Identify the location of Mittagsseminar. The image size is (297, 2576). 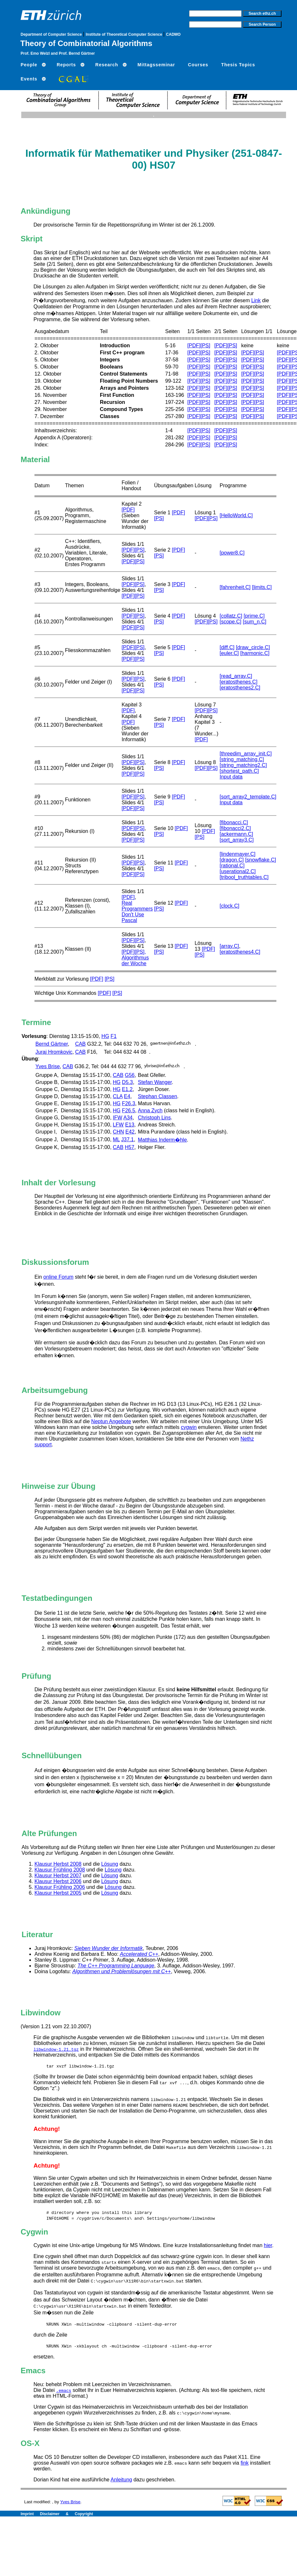
(156, 64).